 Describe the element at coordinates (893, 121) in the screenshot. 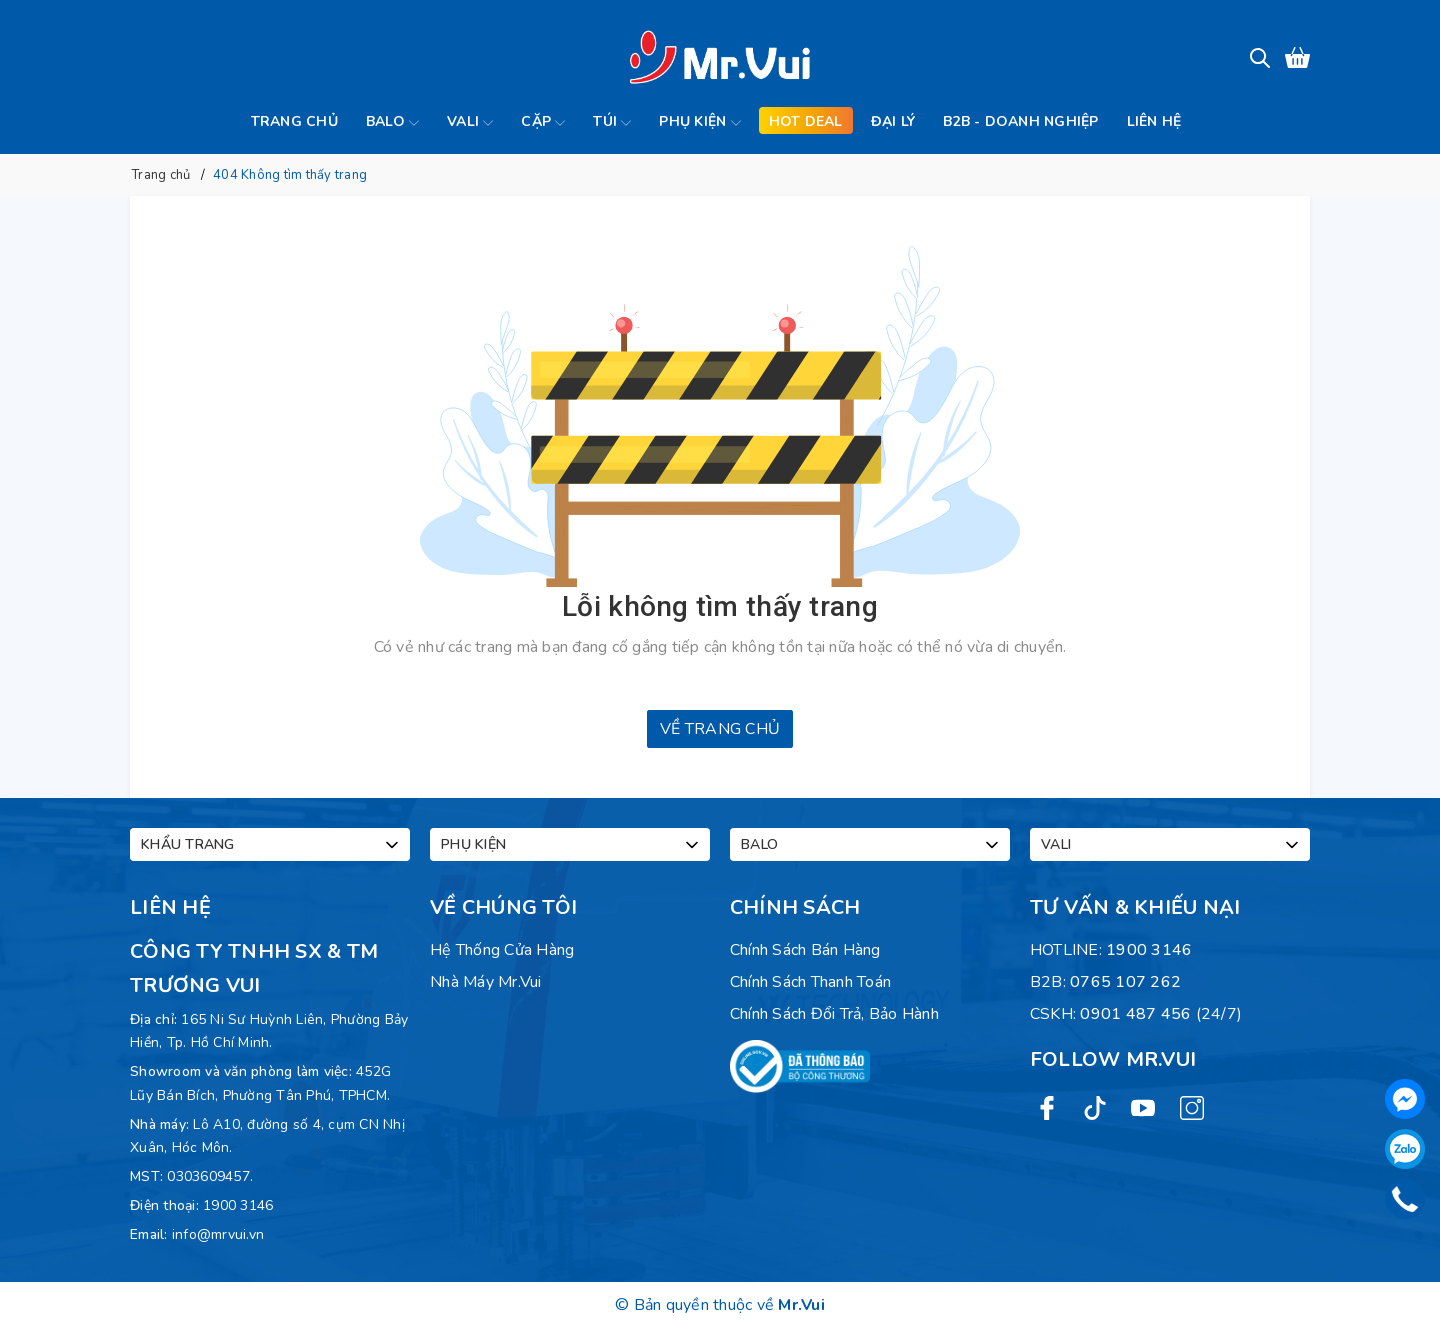

I see `Đại lý` at that location.